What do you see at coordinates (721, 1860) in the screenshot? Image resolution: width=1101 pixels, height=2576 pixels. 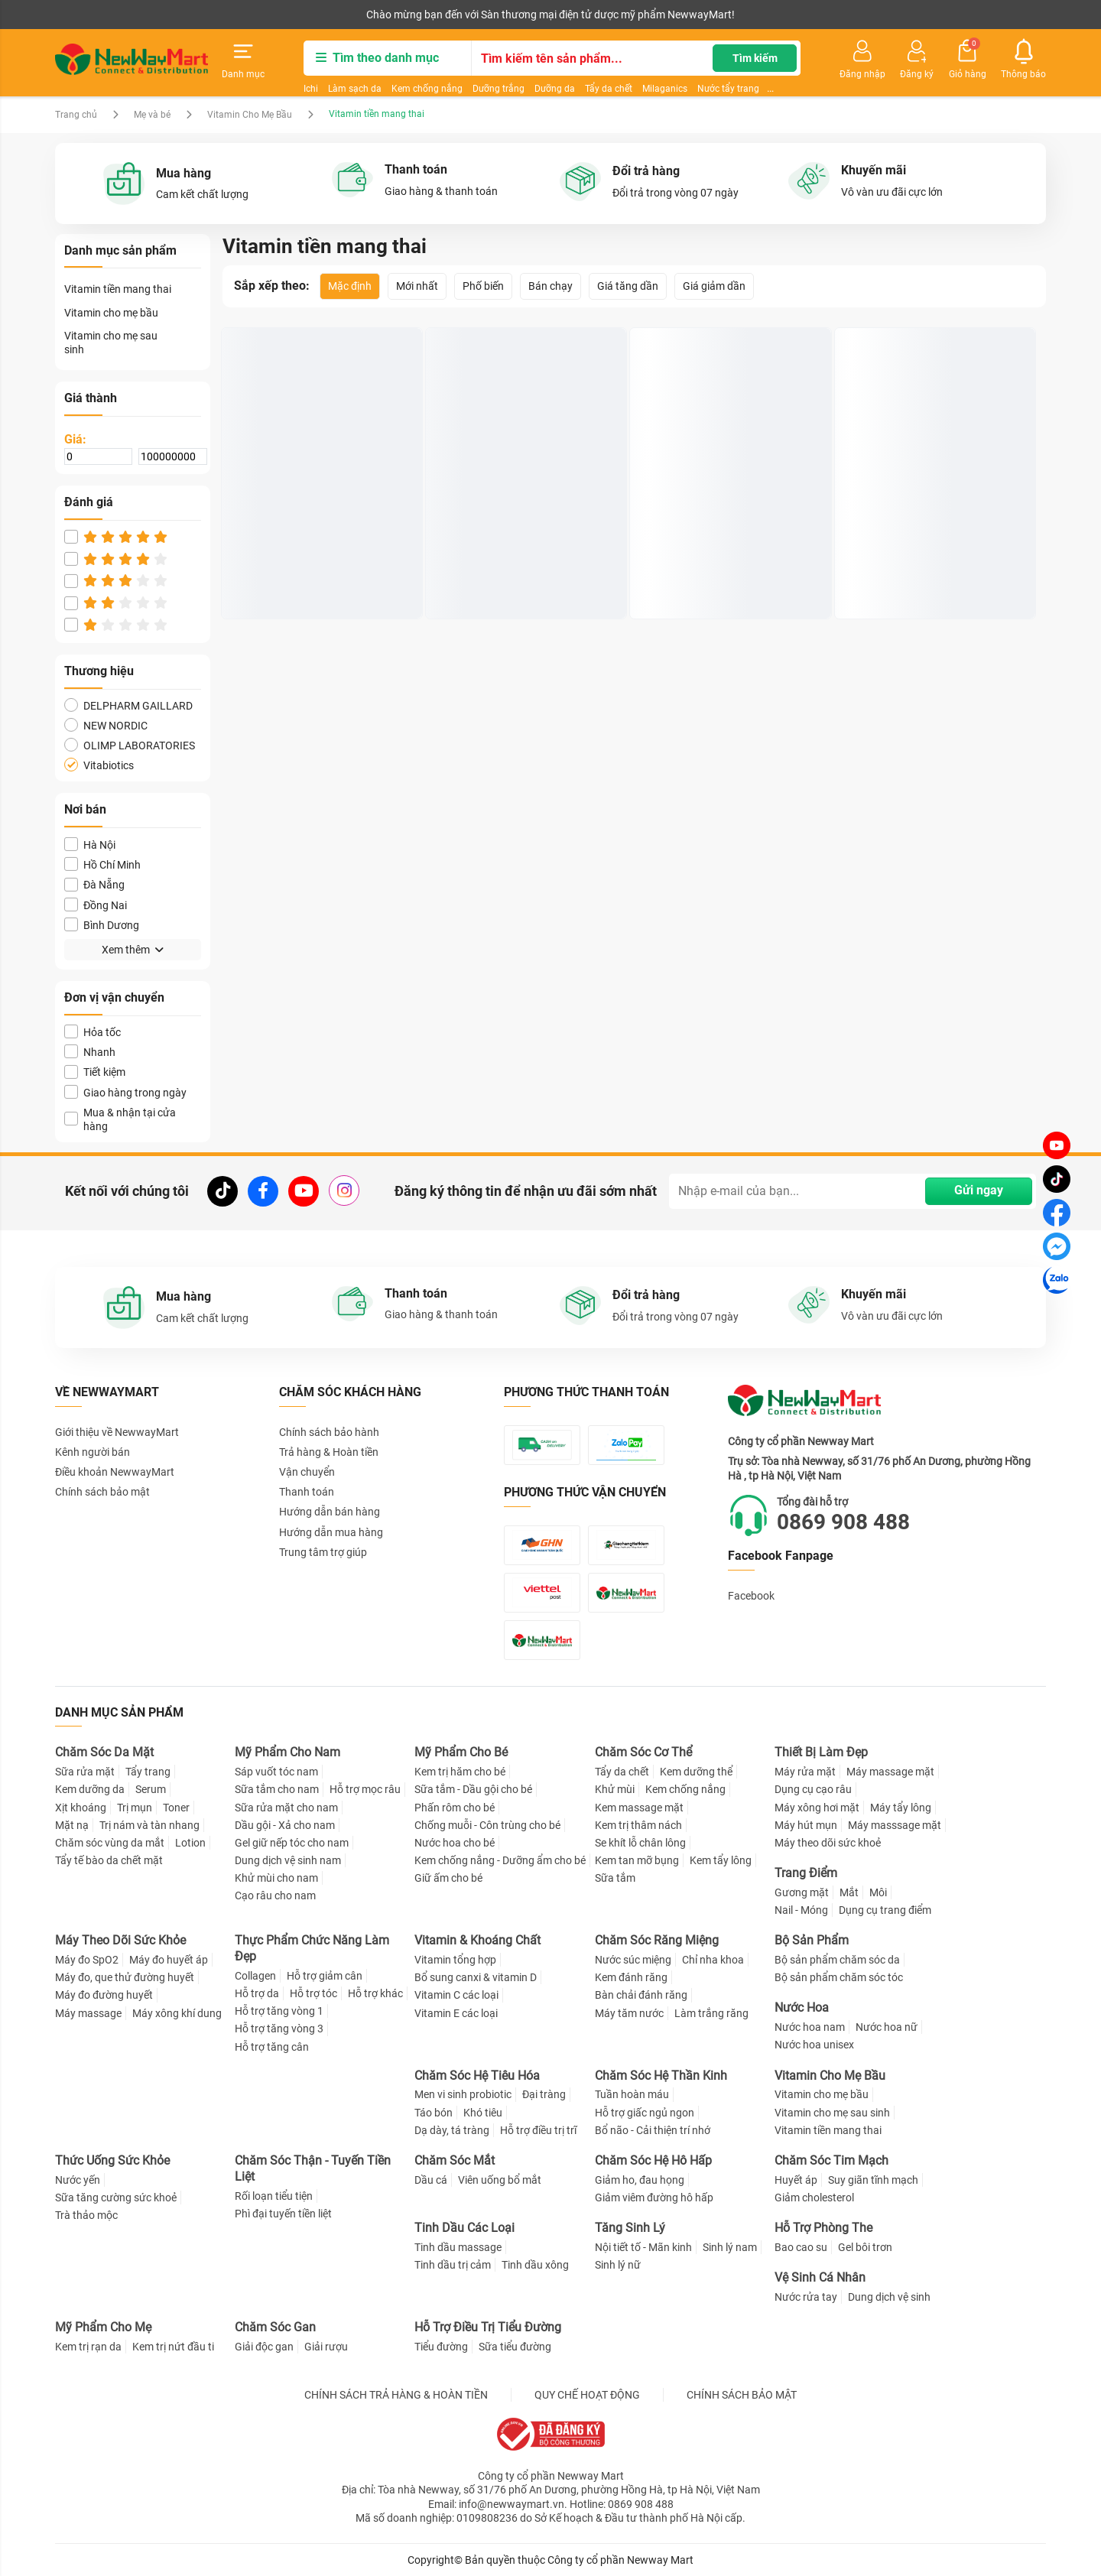 I see `Kem tẩy lông` at bounding box center [721, 1860].